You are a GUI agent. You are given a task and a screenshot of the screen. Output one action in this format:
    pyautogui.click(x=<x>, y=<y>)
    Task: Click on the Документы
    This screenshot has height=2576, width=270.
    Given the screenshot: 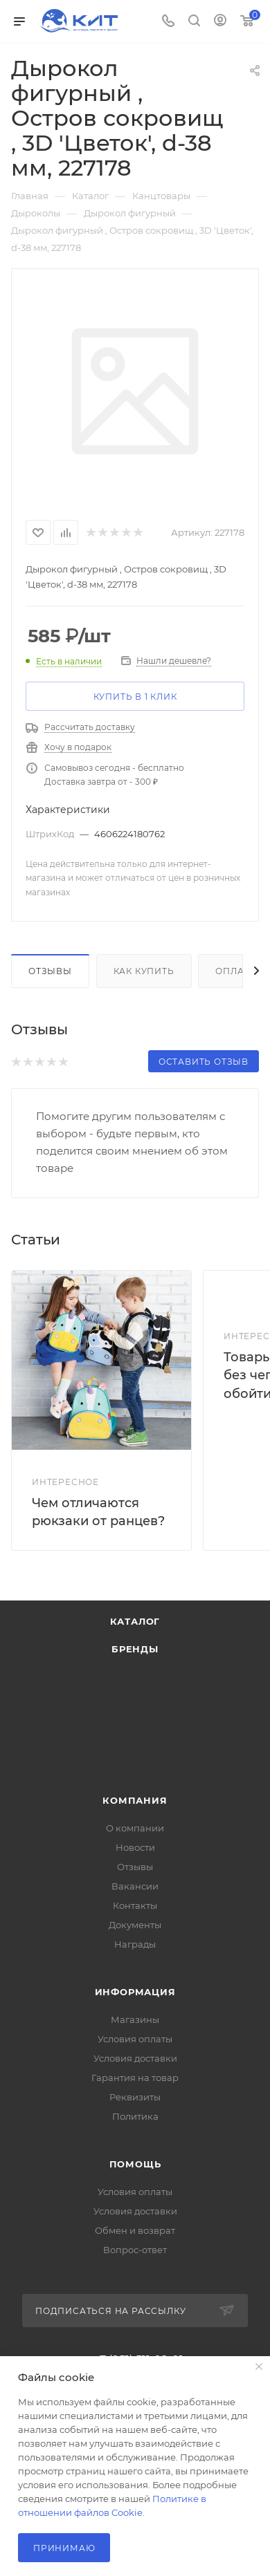 What is the action you would take?
    pyautogui.click(x=135, y=1924)
    